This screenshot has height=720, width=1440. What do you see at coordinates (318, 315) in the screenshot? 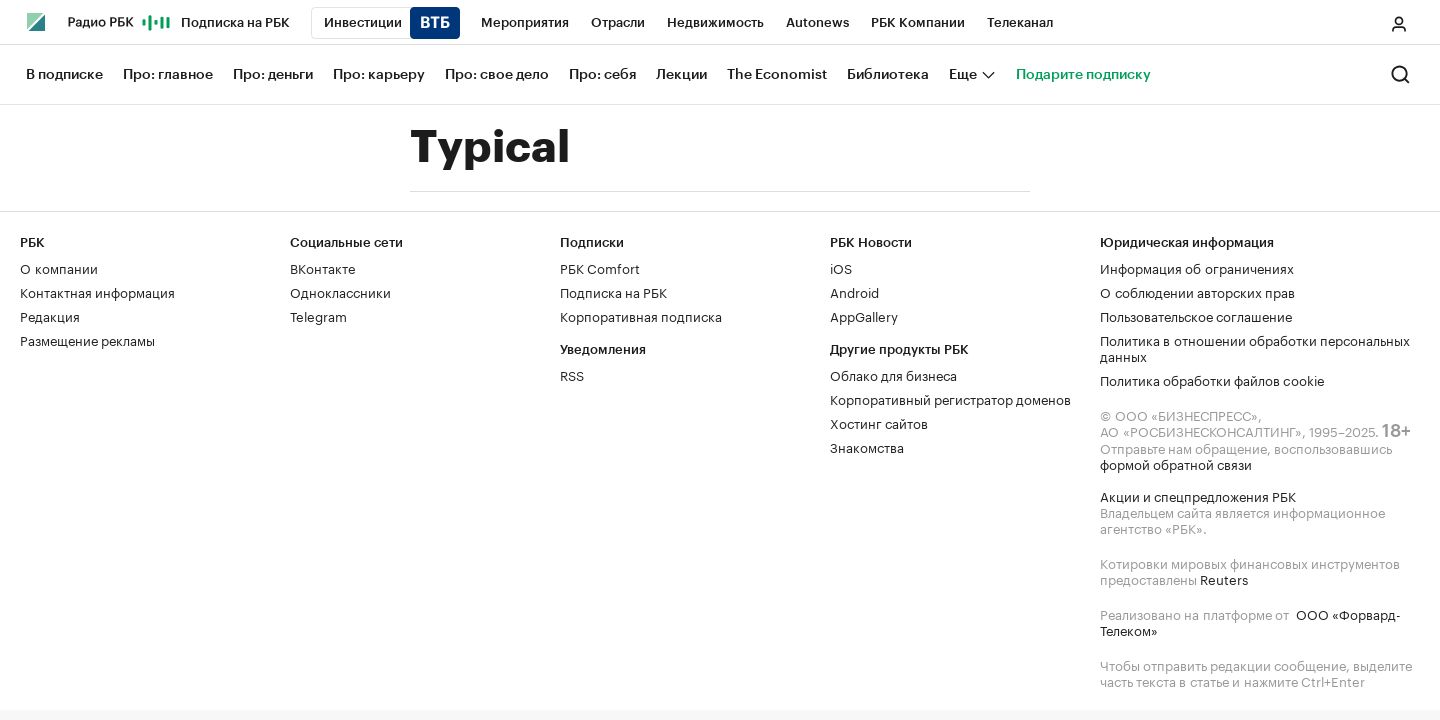
I see `Telegram` at bounding box center [318, 315].